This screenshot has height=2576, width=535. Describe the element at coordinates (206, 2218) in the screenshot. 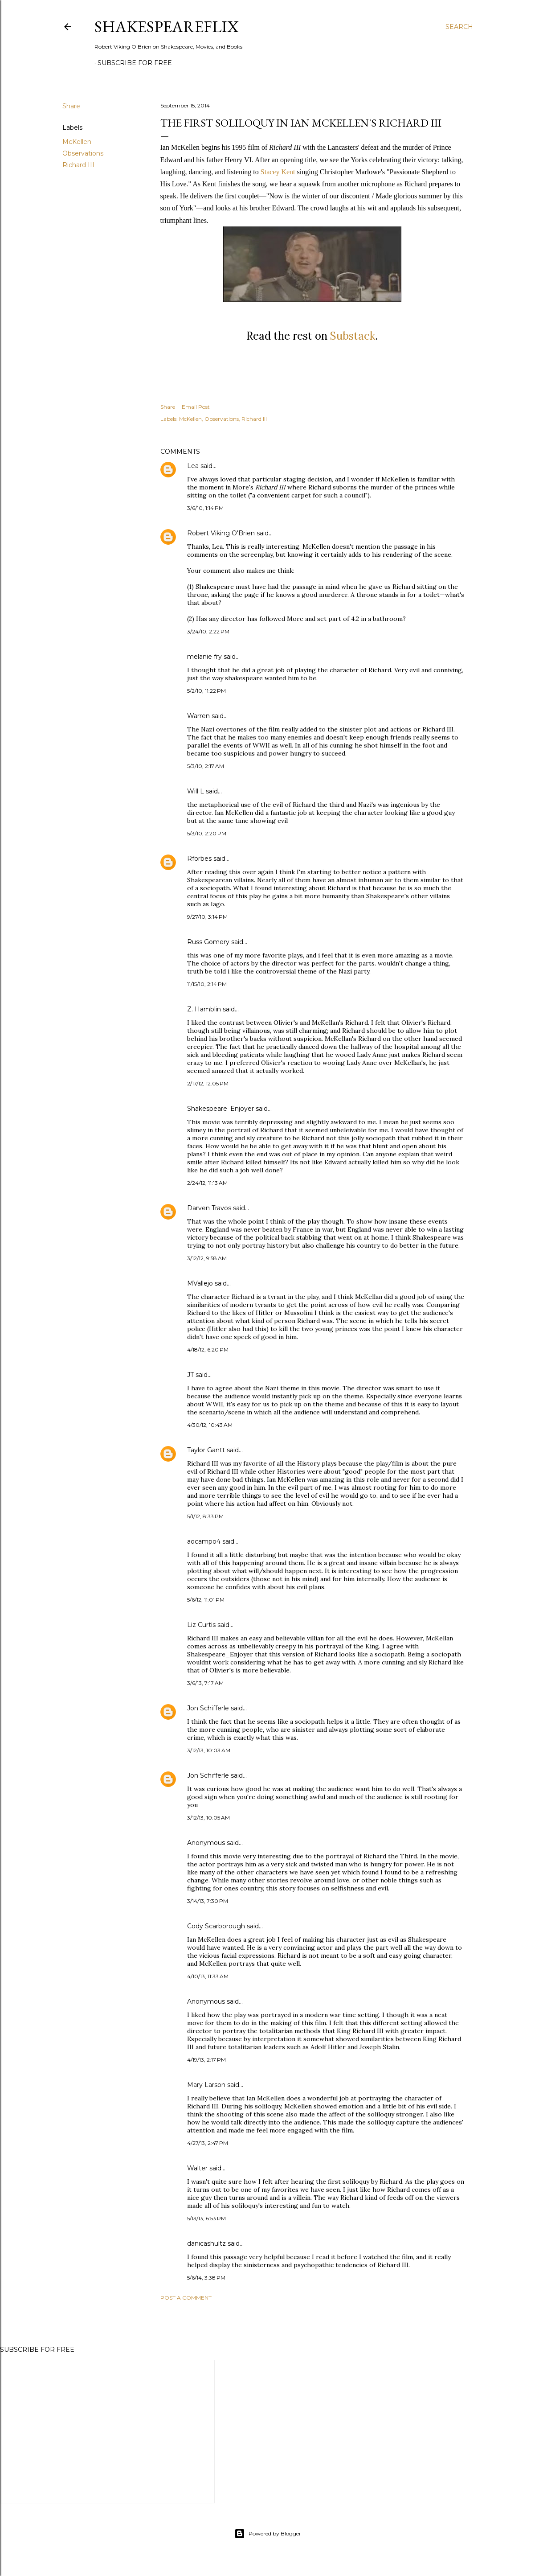

I see `5/13/13, 6:53 PM` at that location.